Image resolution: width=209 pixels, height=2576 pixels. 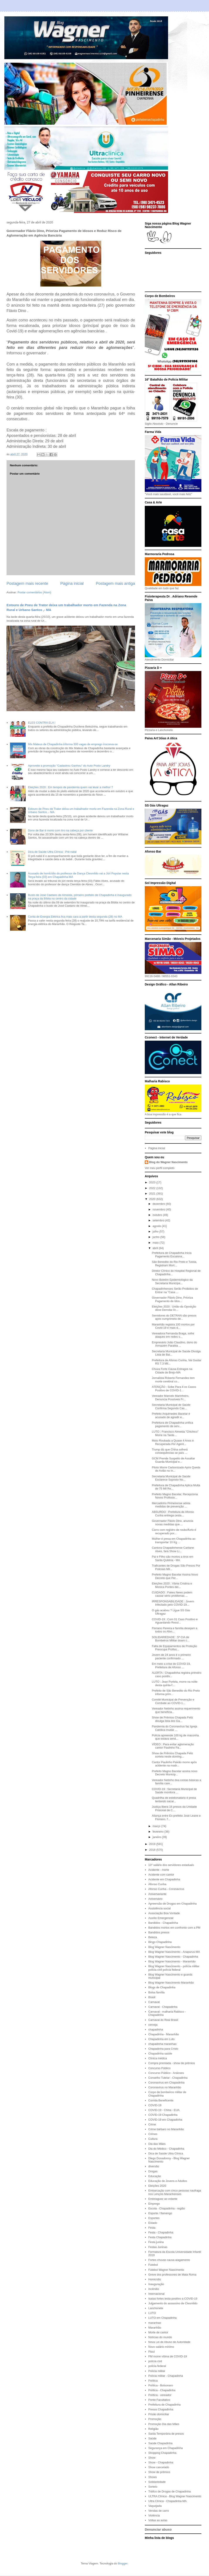 I want to click on Governador Flávio Dino, Prioriza Pagamento de Idos..., so click(x=172, y=1299).